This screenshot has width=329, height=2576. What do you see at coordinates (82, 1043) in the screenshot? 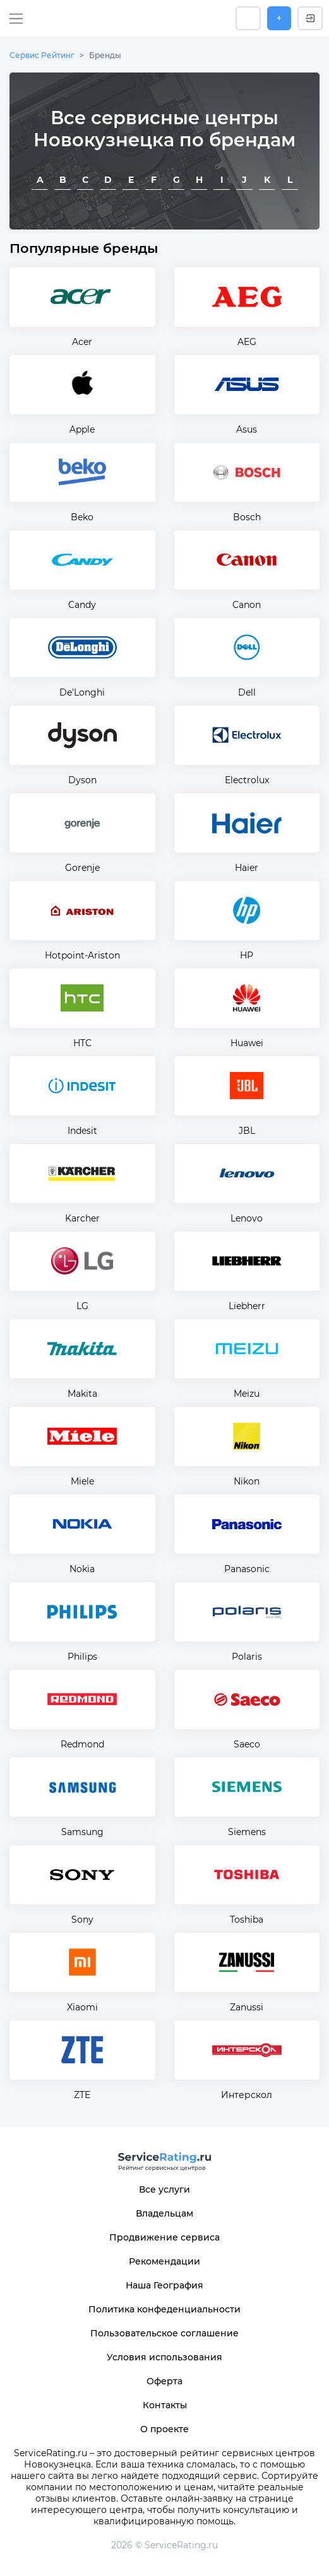
I see `HTC` at bounding box center [82, 1043].